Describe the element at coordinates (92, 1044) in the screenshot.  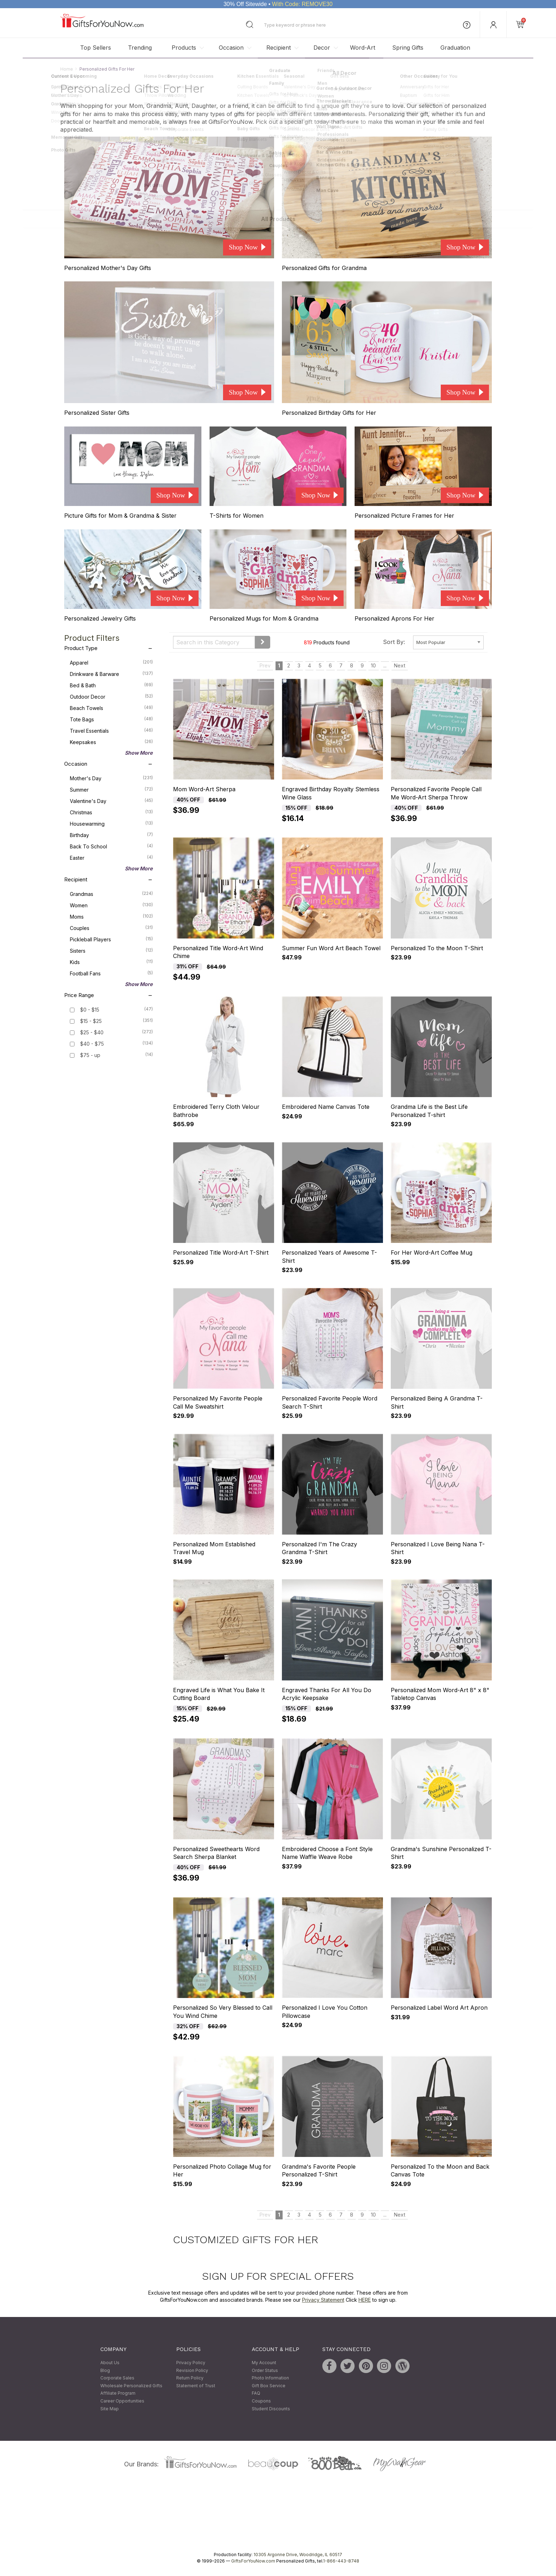
I see `$40 - $75` at that location.